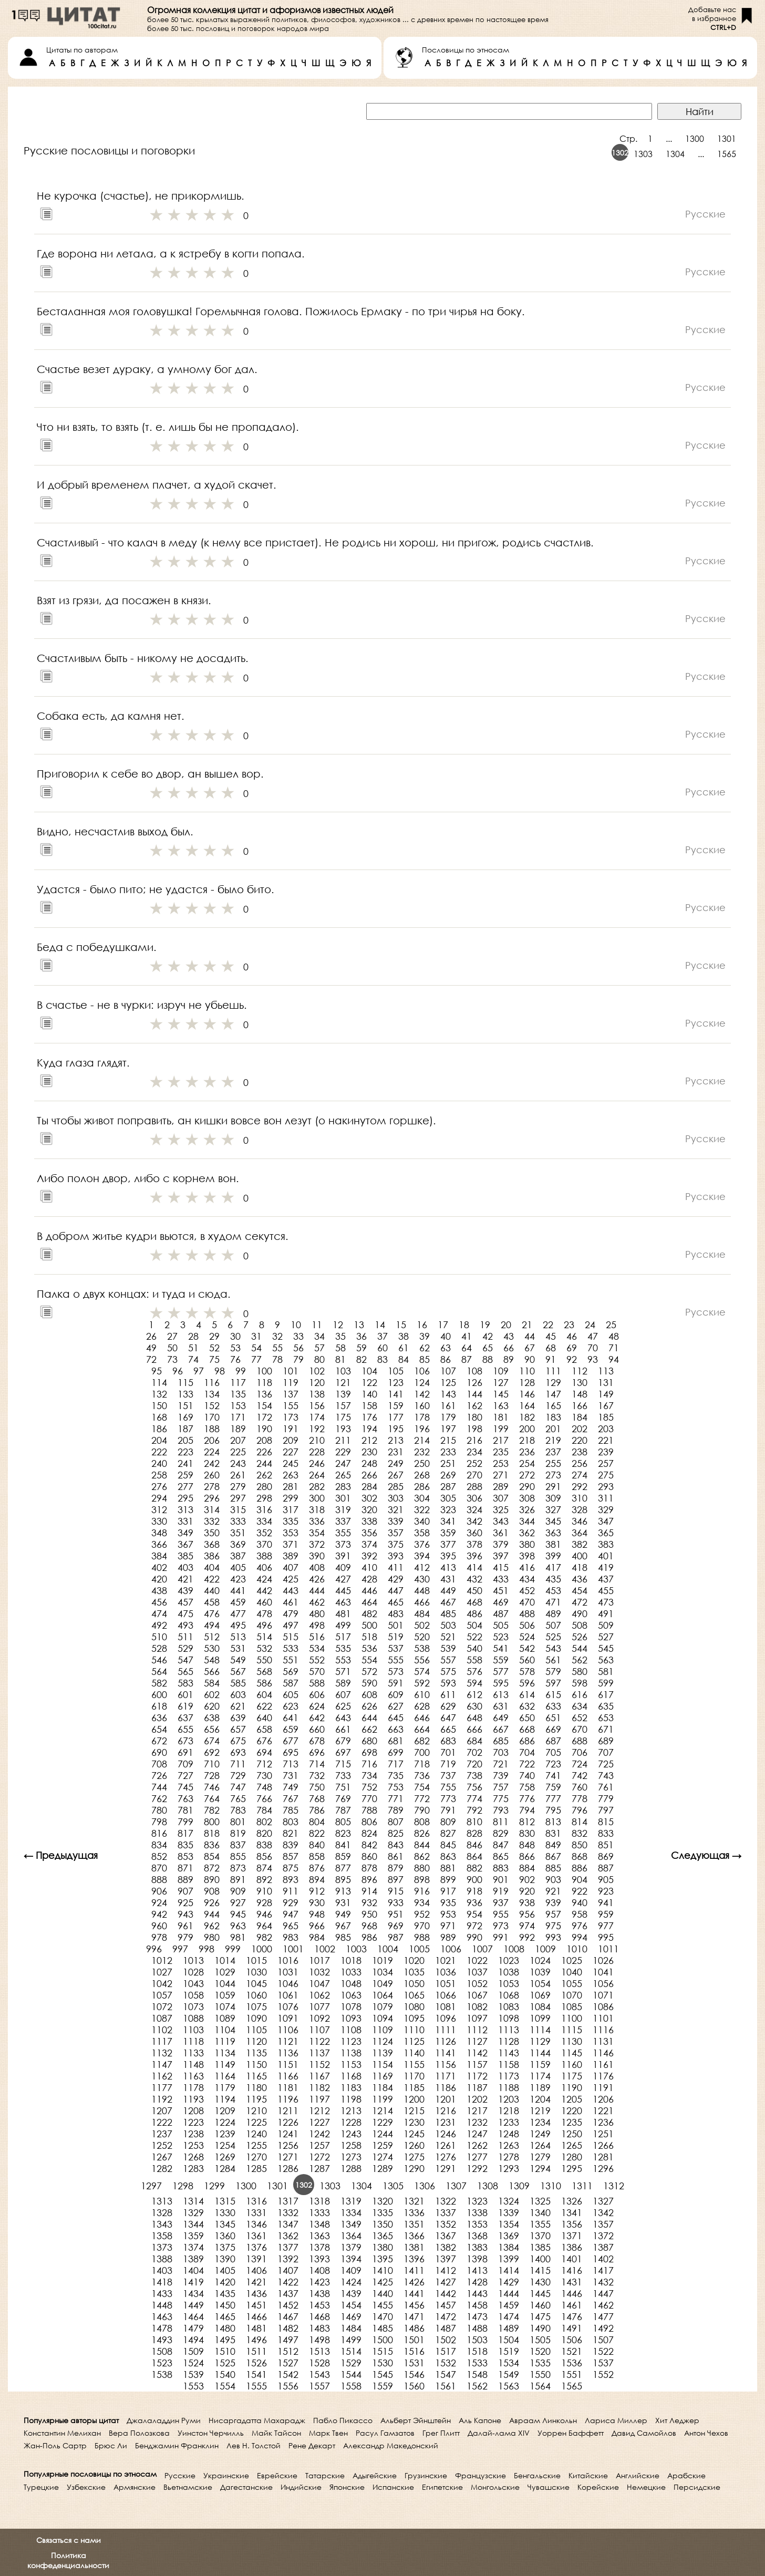  Describe the element at coordinates (508, 2212) in the screenshot. I see `1339` at that location.